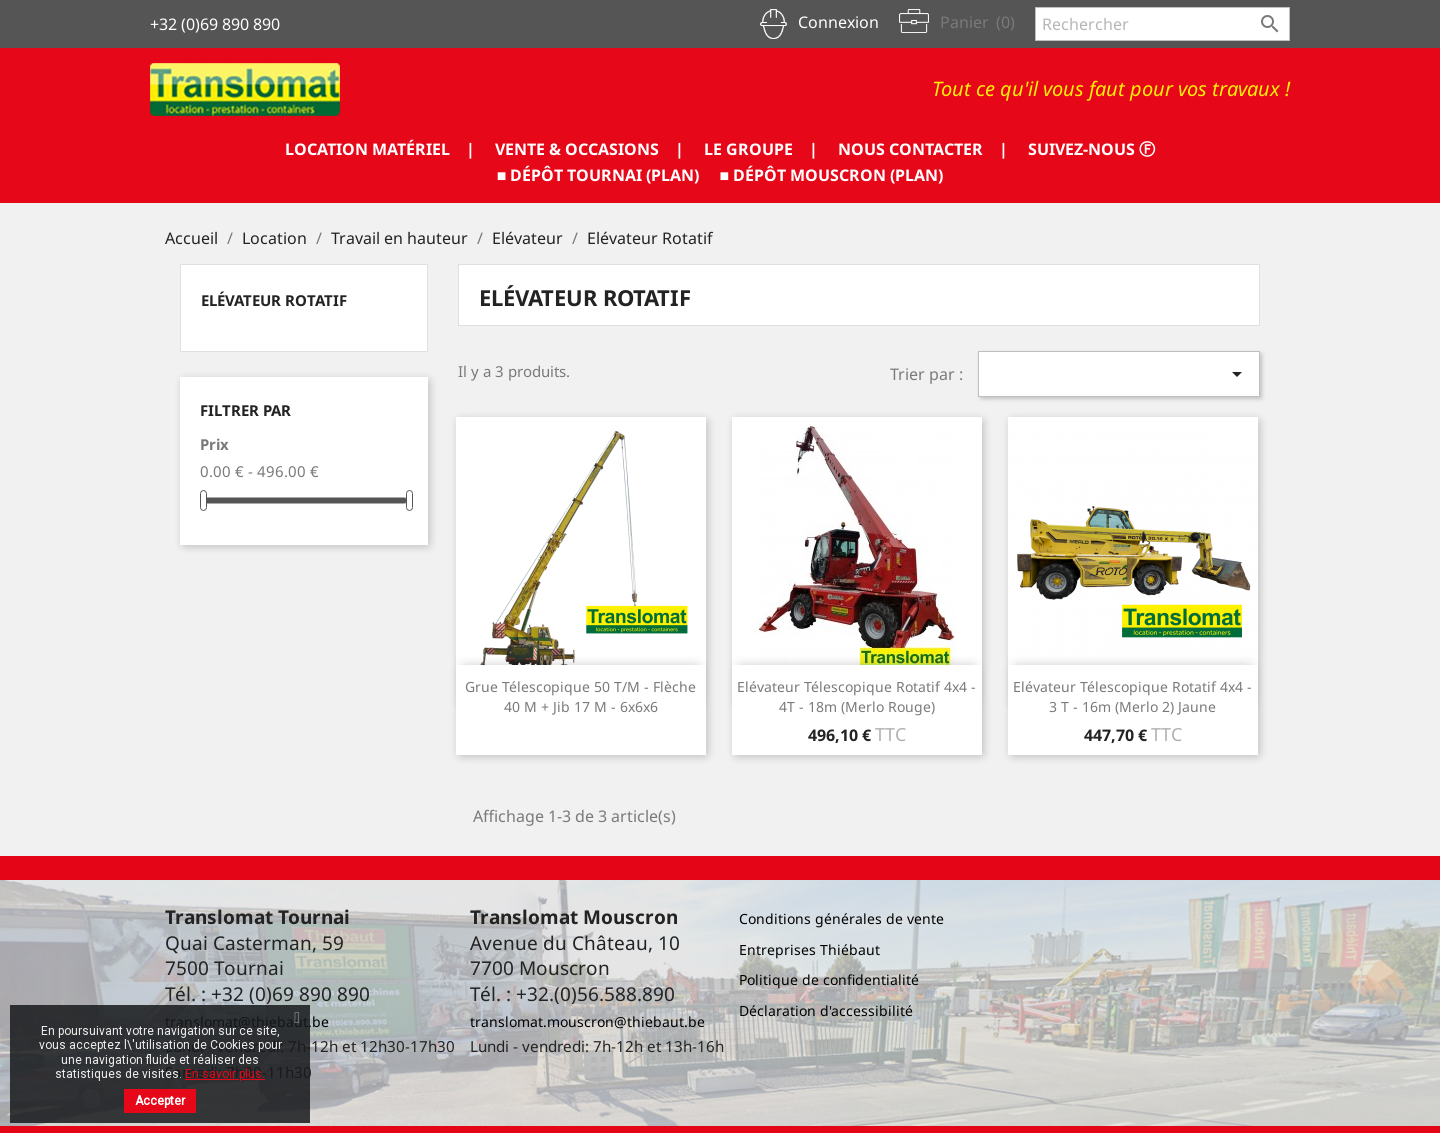  I want to click on translomat.mouscron@thiebaut.be, so click(587, 1021).